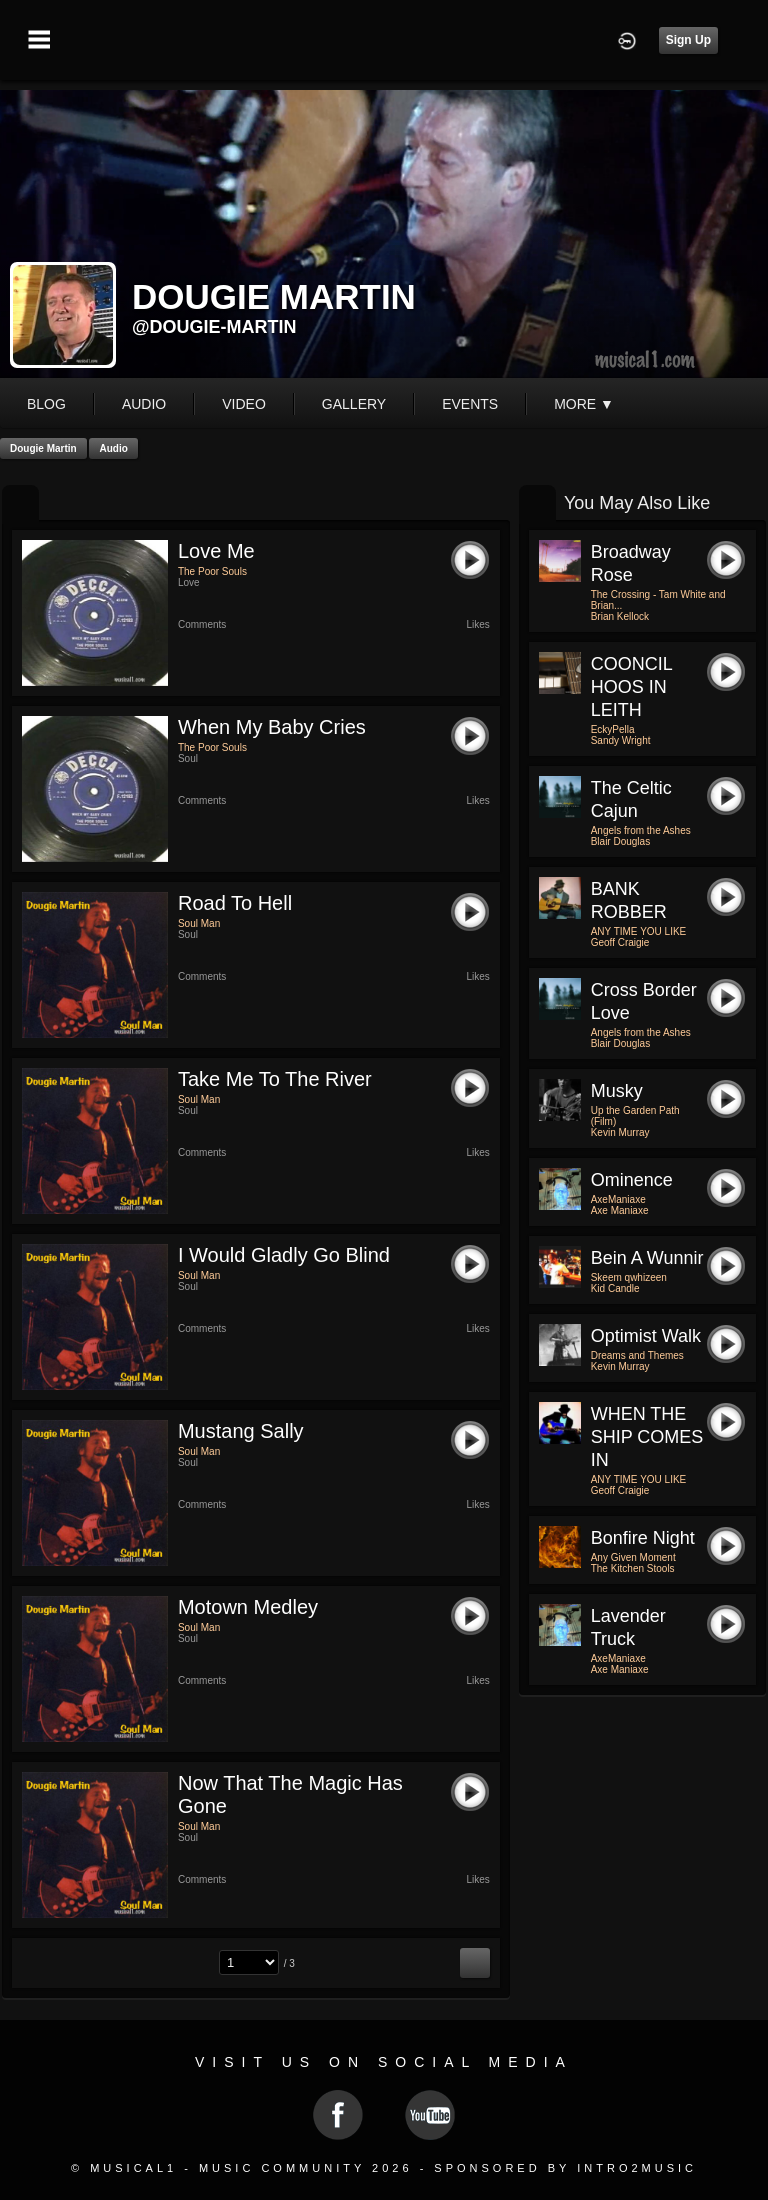 This screenshot has height=2200, width=768. Describe the element at coordinates (248, 1607) in the screenshot. I see `Motown Medley` at that location.